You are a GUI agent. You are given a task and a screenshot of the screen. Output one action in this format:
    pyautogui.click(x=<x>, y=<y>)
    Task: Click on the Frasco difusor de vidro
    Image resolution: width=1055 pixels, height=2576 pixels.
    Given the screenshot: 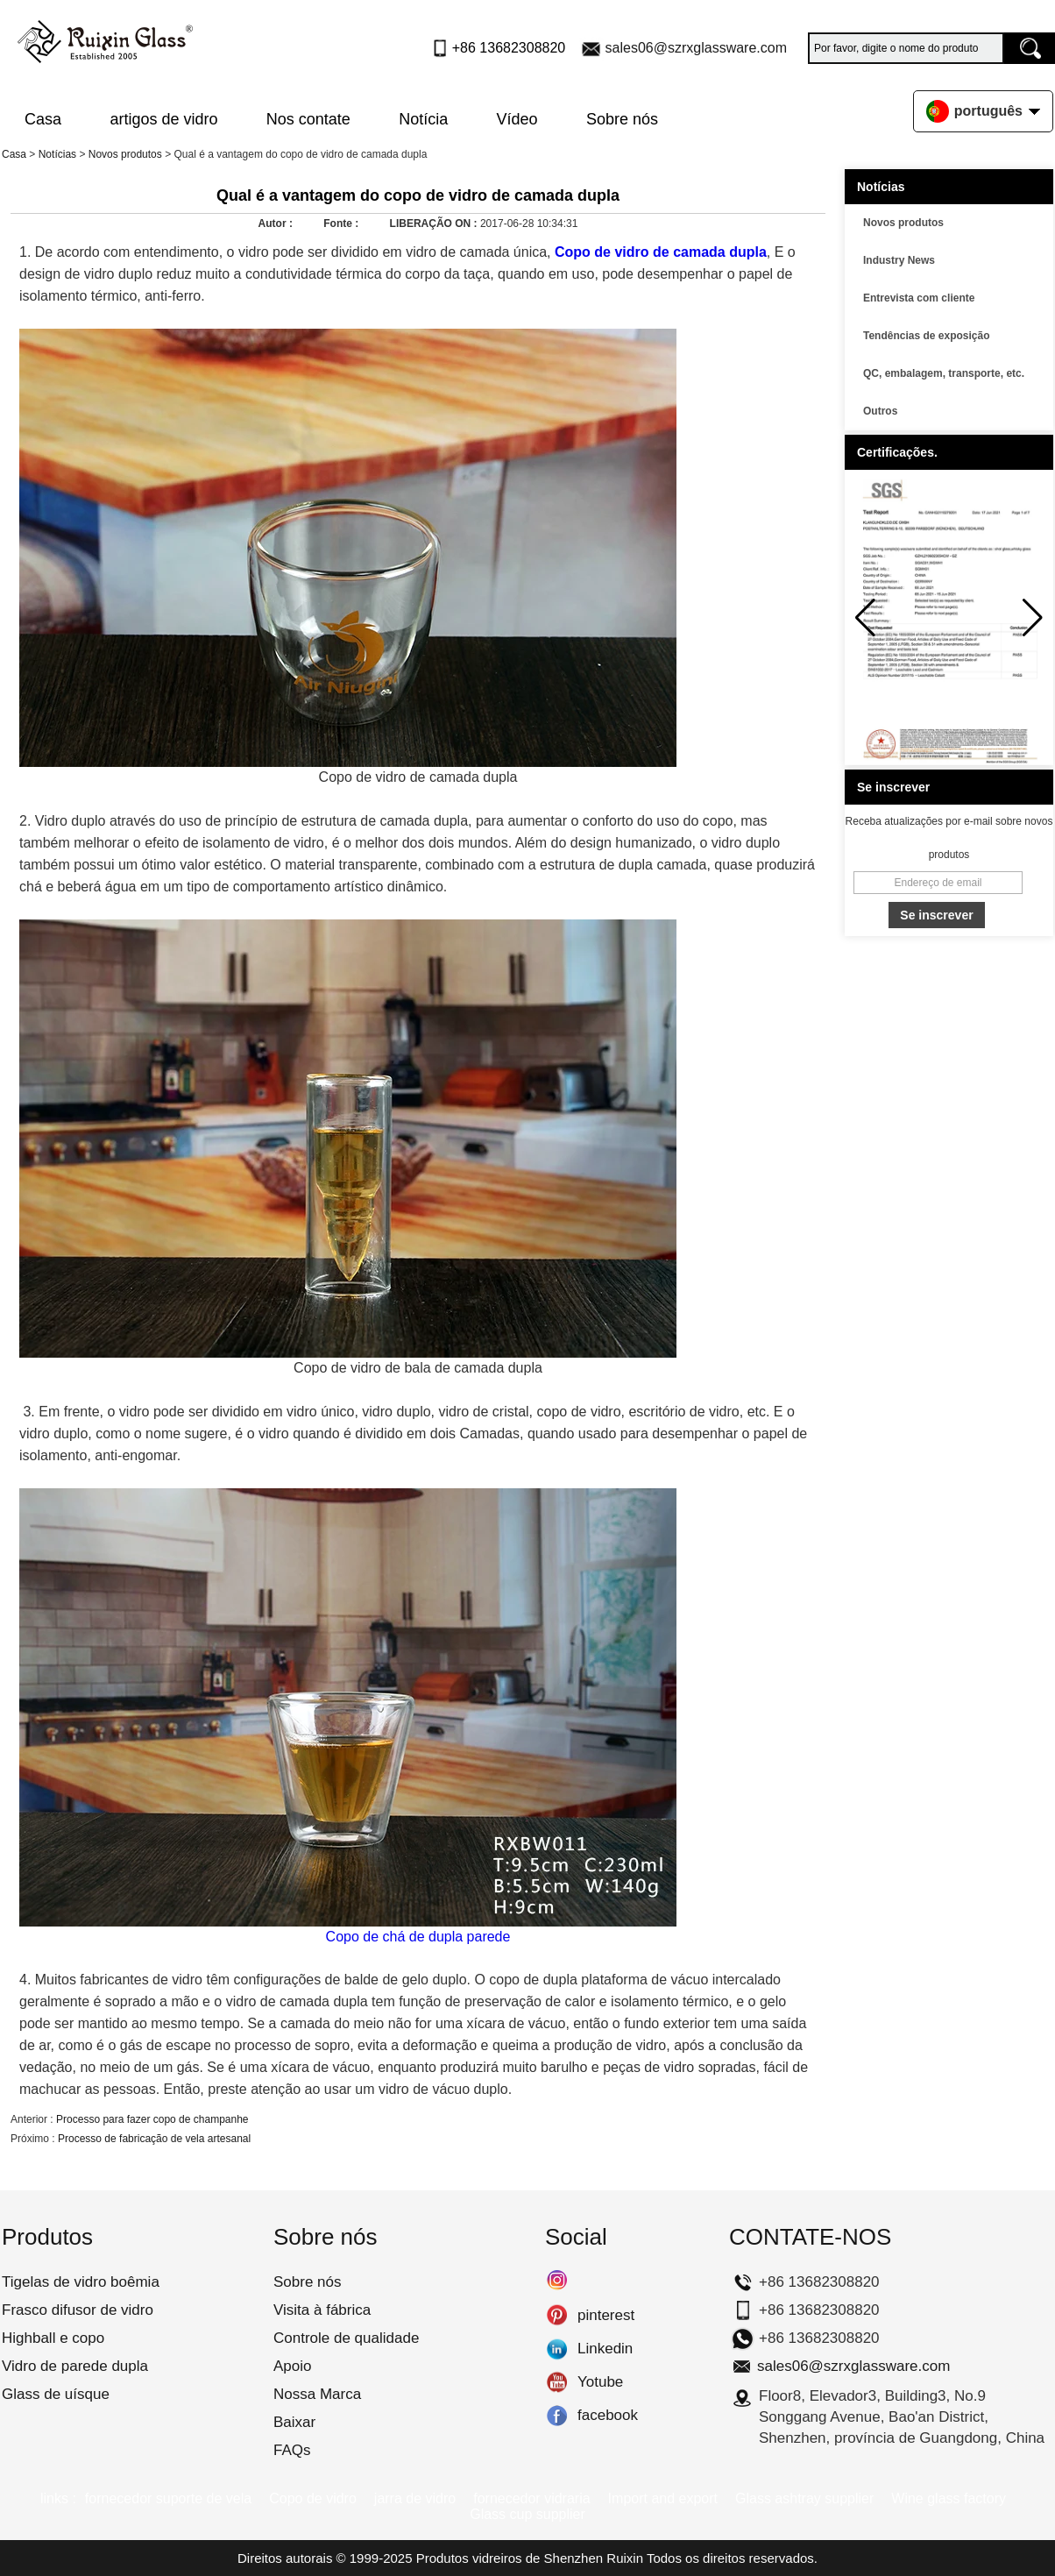 What is the action you would take?
    pyautogui.click(x=77, y=2310)
    